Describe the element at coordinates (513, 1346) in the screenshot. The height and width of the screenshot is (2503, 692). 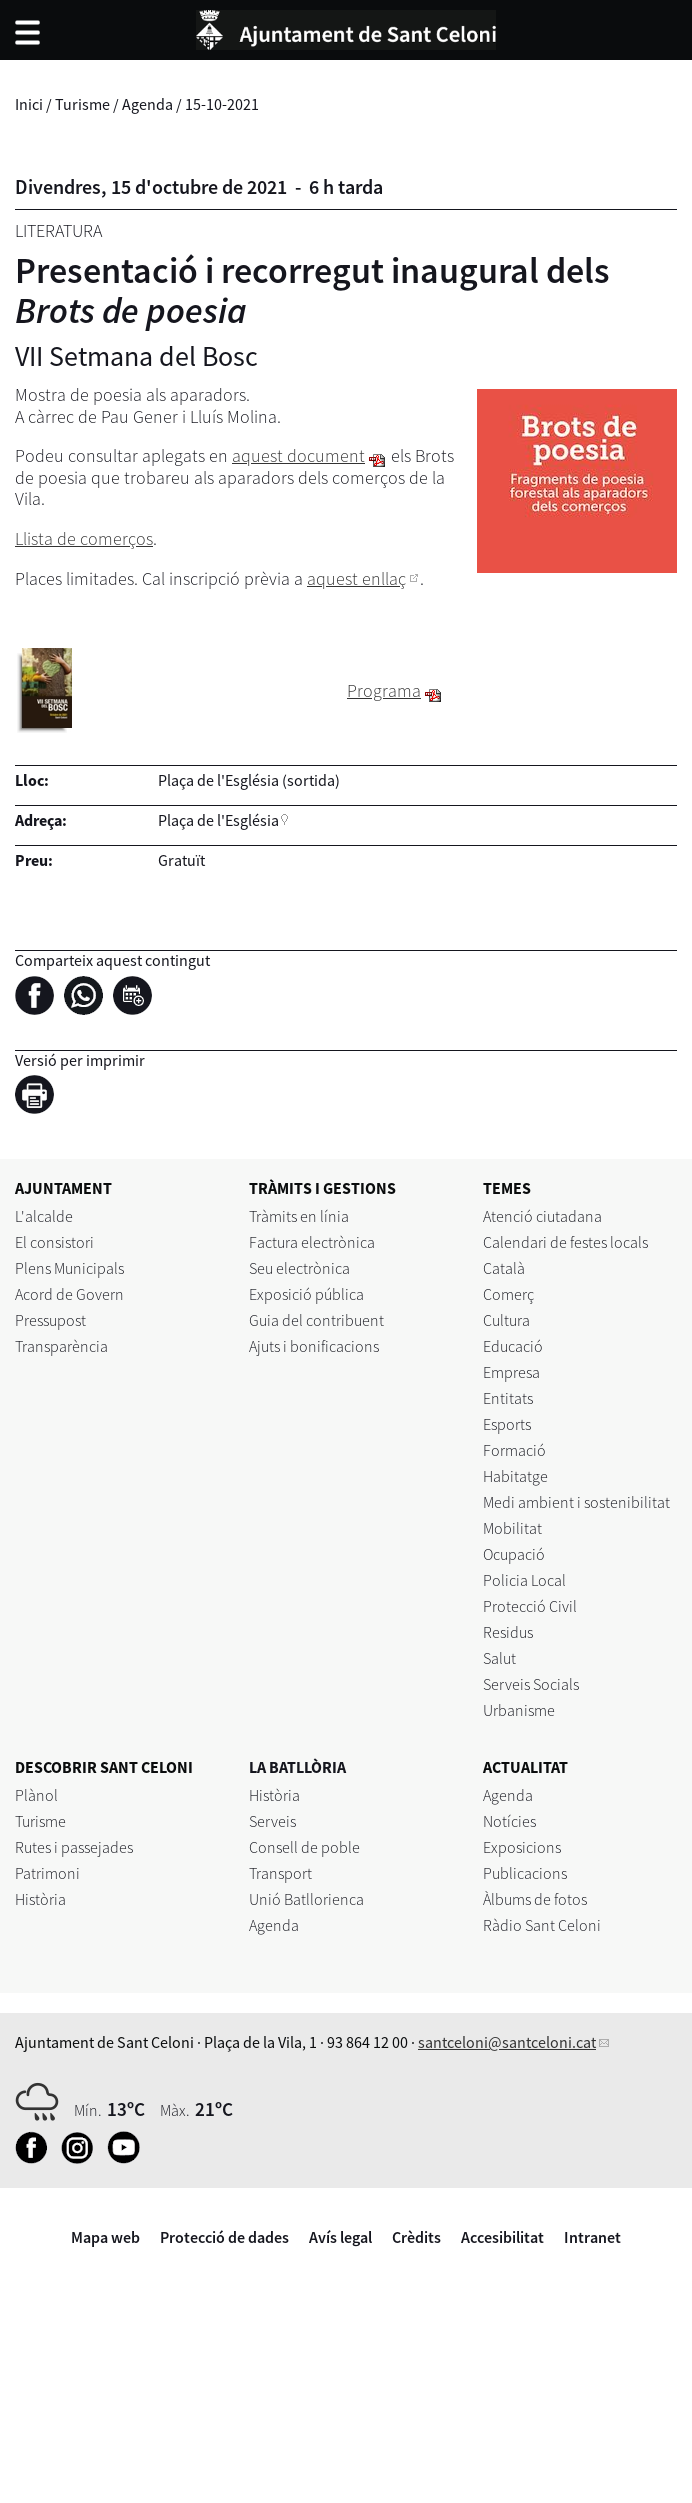
I see `Educació` at that location.